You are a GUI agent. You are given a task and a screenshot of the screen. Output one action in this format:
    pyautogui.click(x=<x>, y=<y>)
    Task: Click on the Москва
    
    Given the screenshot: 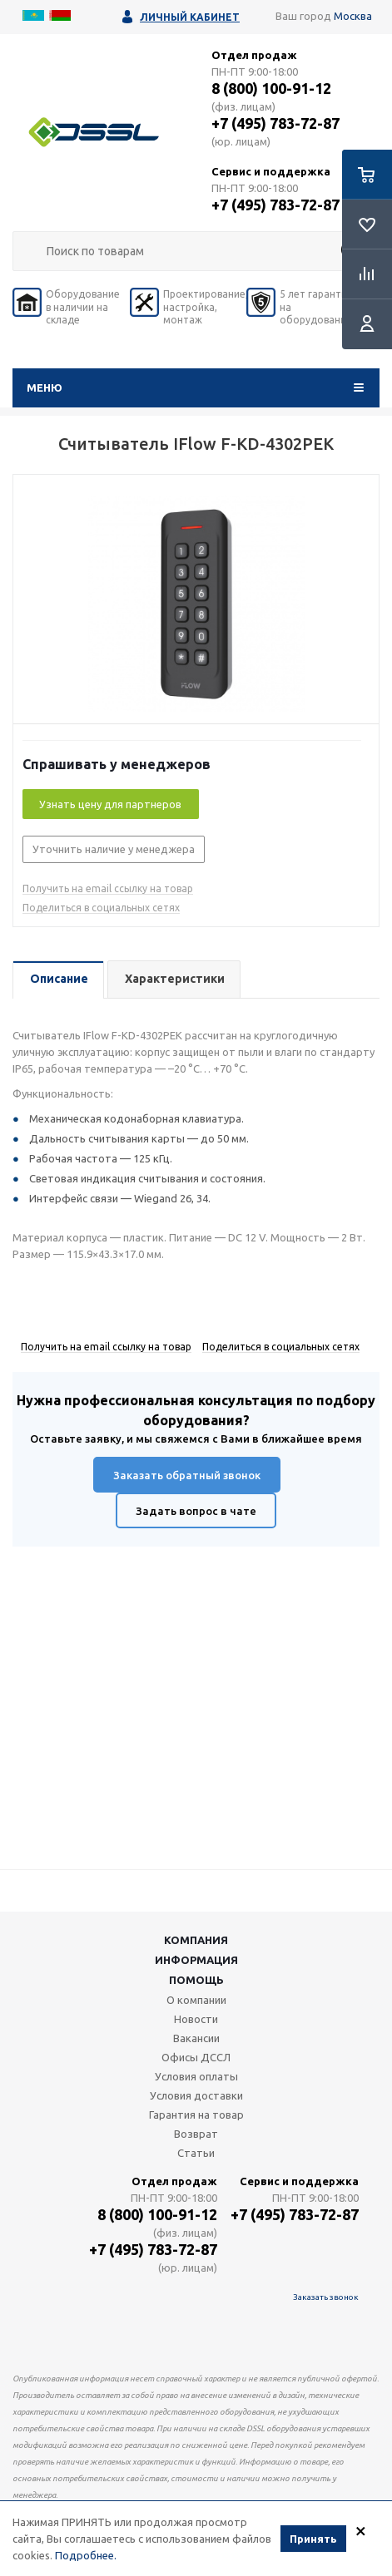 What is the action you would take?
    pyautogui.click(x=353, y=16)
    